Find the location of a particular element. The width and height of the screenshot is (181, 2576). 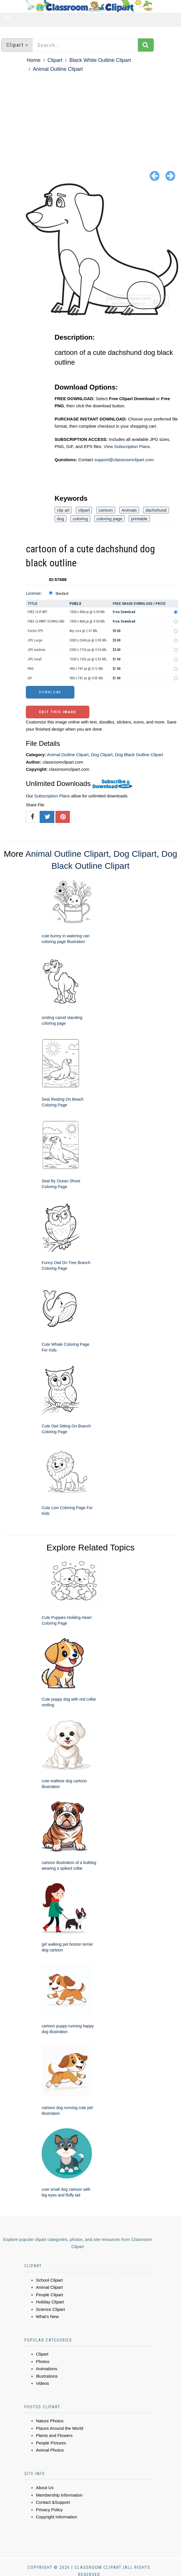

FREE CLIP ART is located at coordinates (38, 612).